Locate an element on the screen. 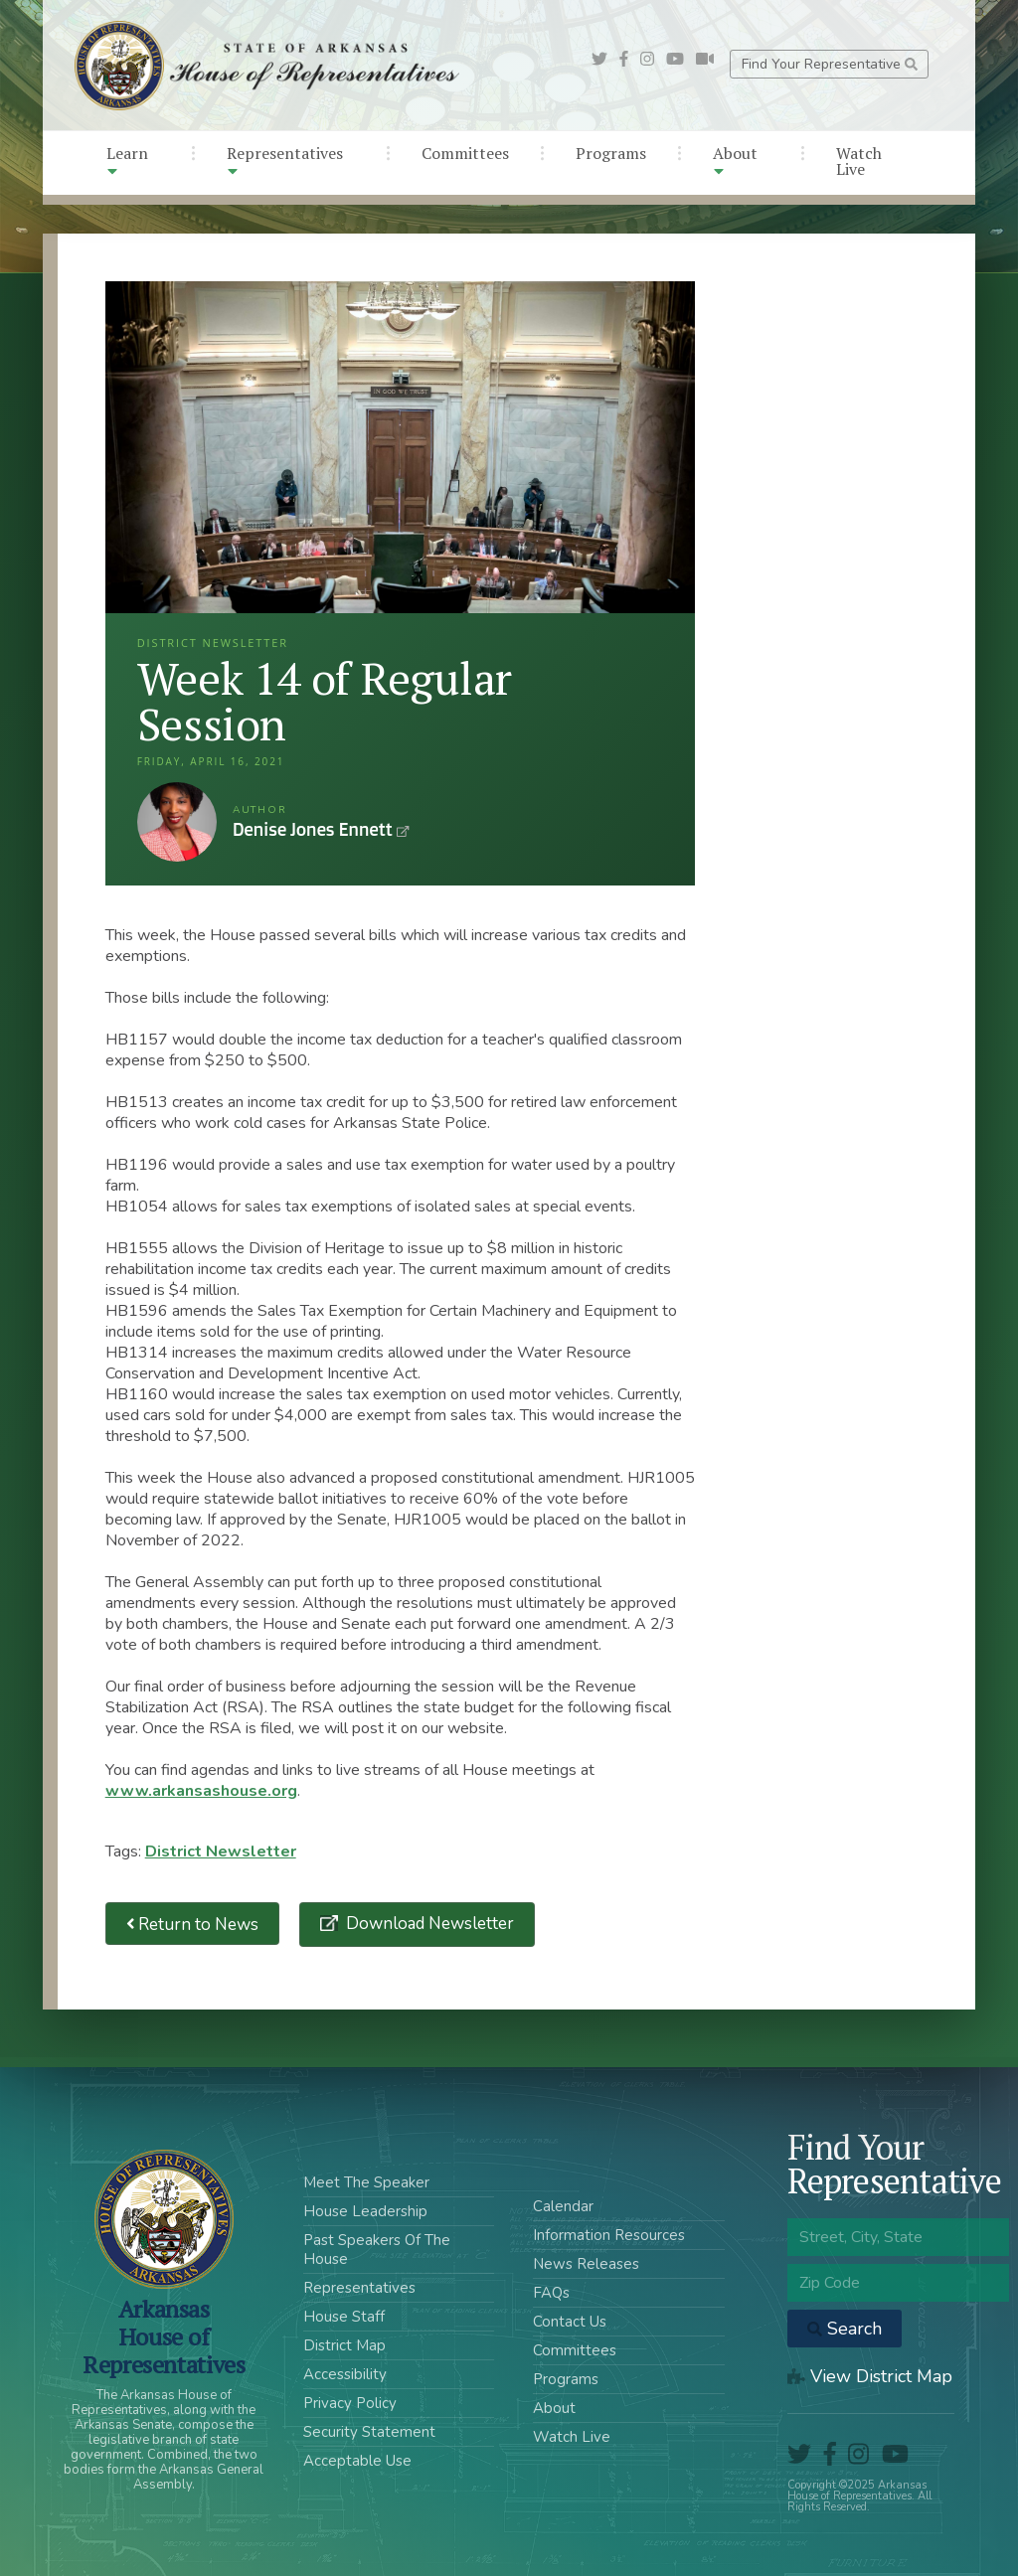 This screenshot has height=2576, width=1018. About is located at coordinates (735, 160).